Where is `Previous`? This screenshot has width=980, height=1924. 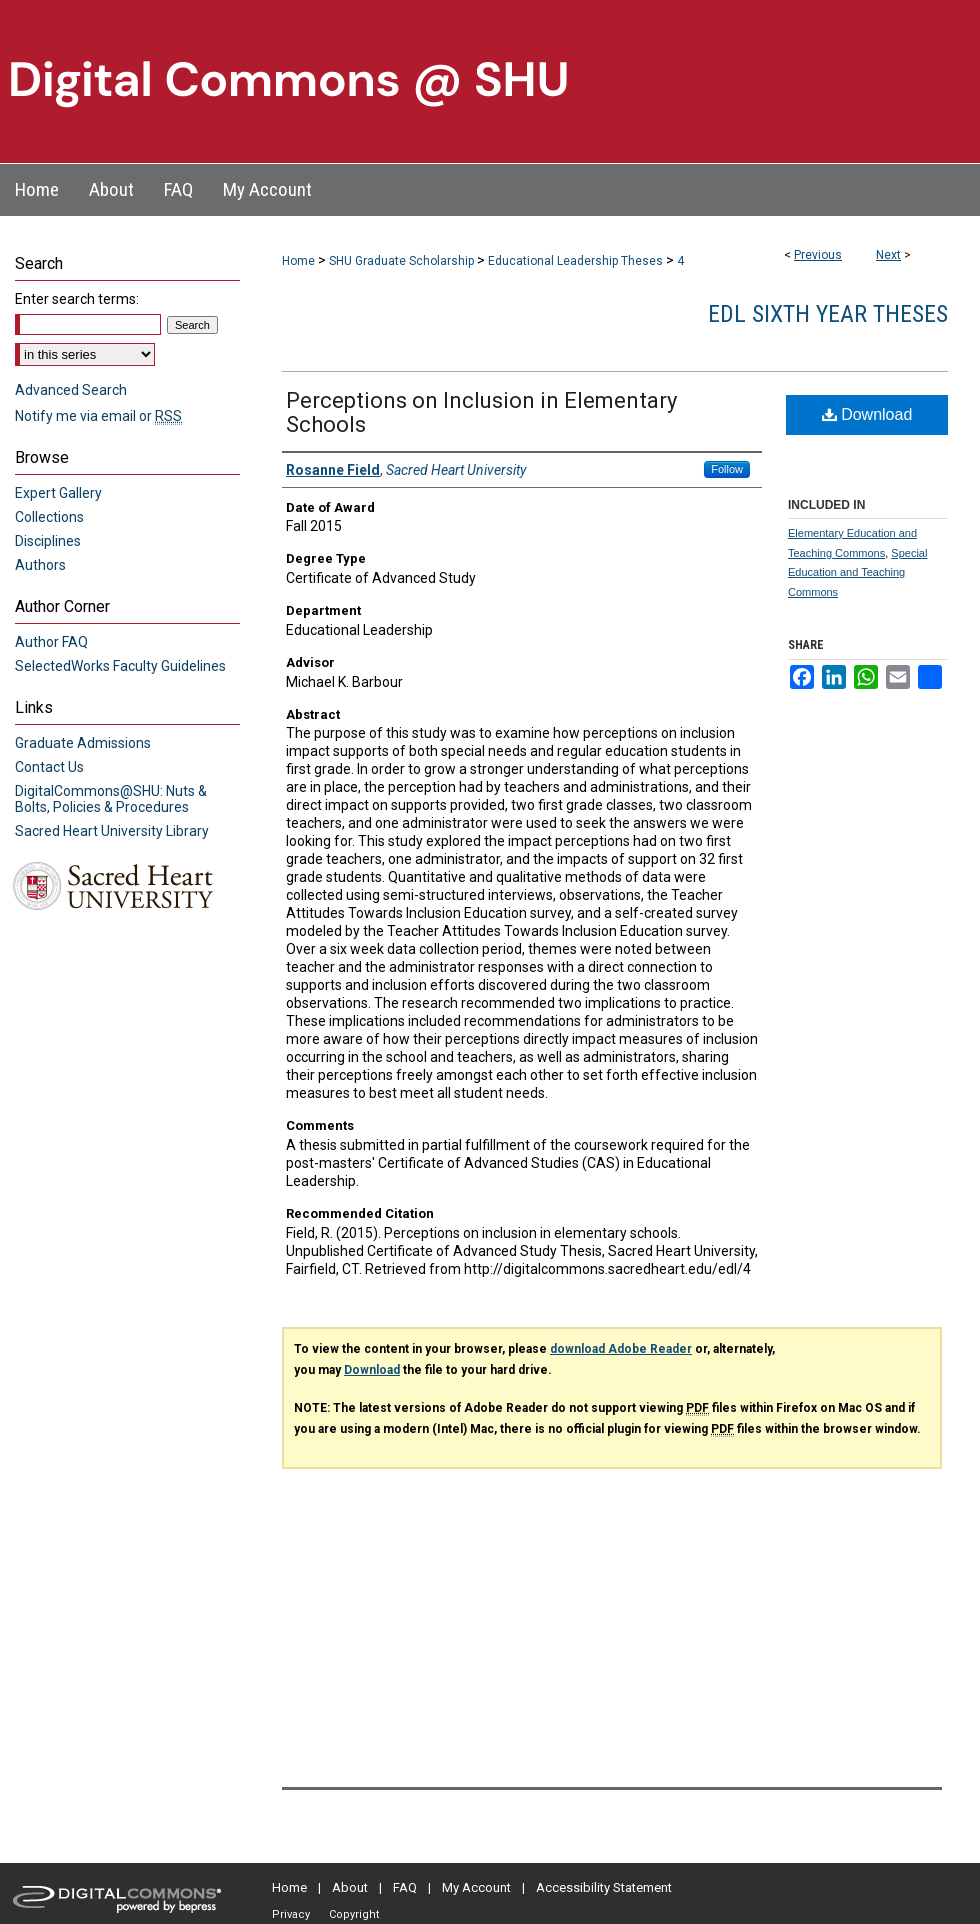 Previous is located at coordinates (818, 255).